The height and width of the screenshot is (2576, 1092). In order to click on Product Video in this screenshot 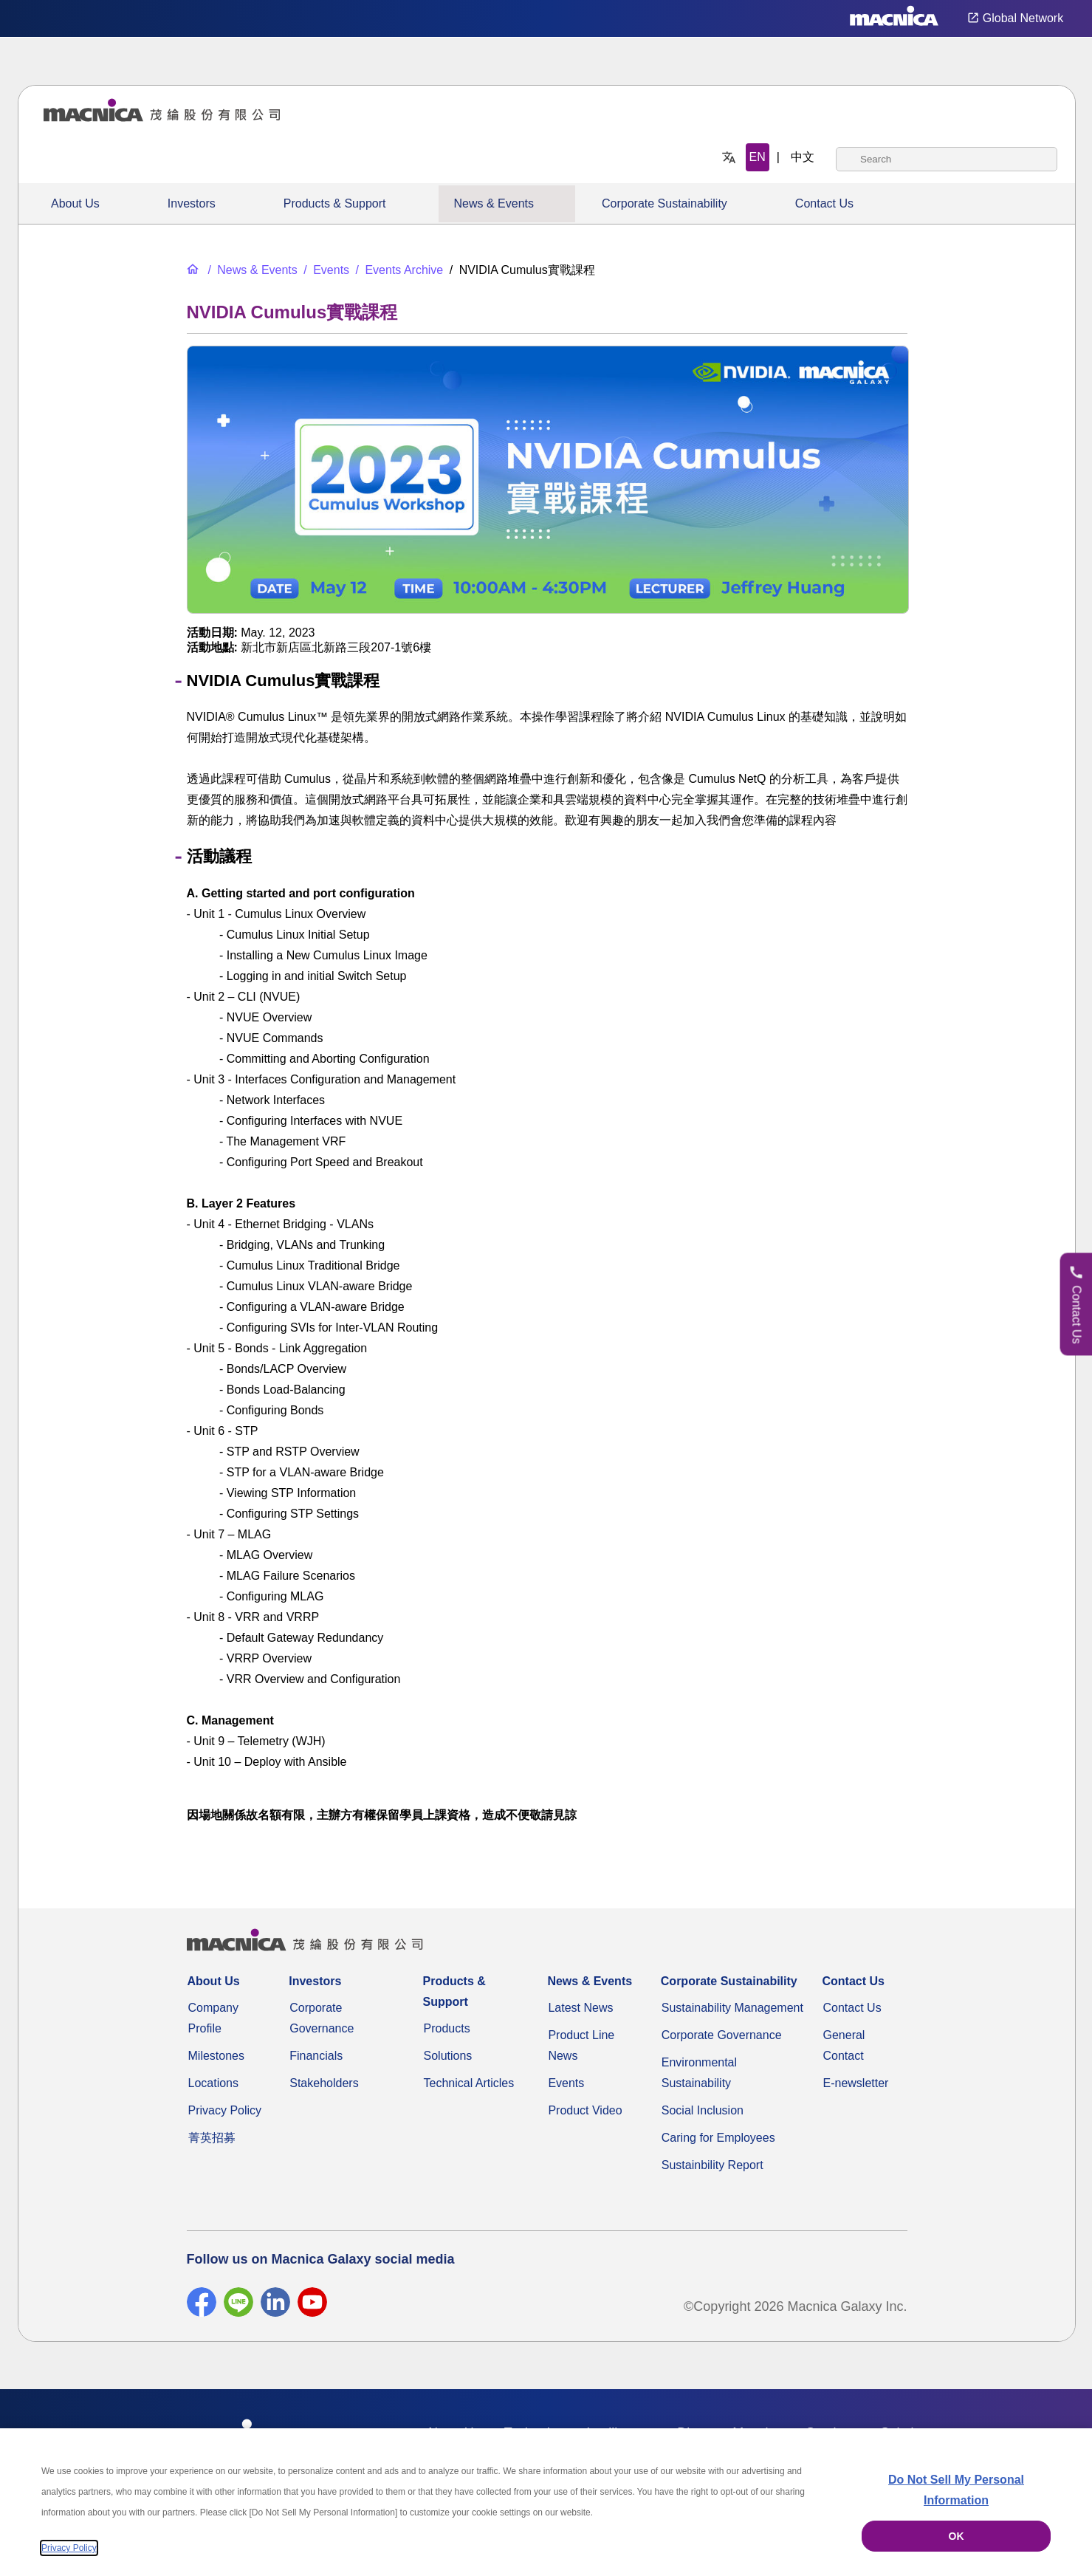, I will do `click(585, 2110)`.